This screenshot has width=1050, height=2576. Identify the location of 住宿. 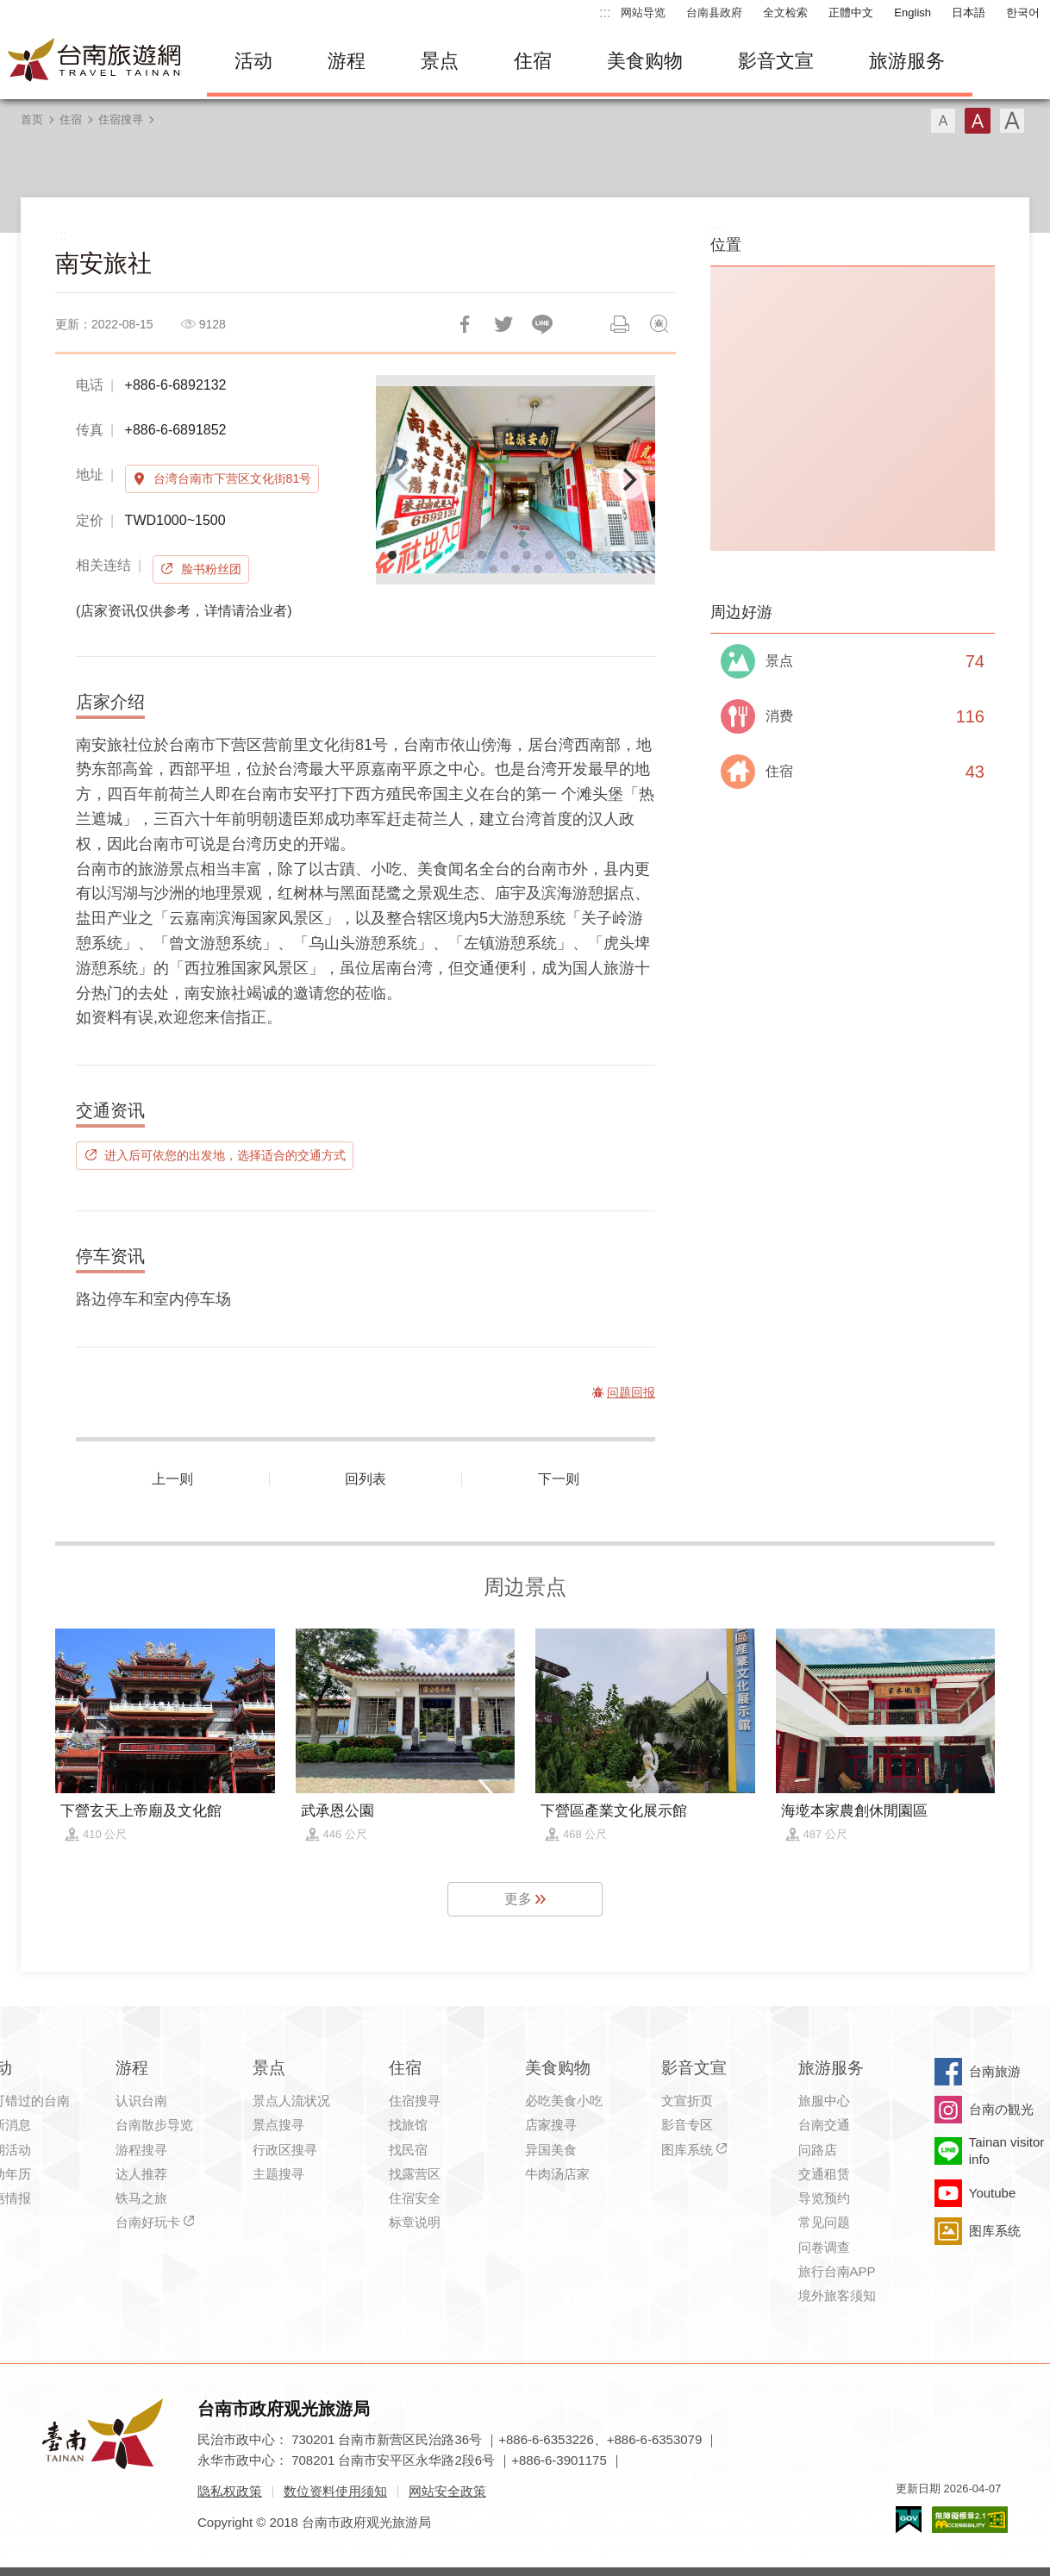
(533, 61).